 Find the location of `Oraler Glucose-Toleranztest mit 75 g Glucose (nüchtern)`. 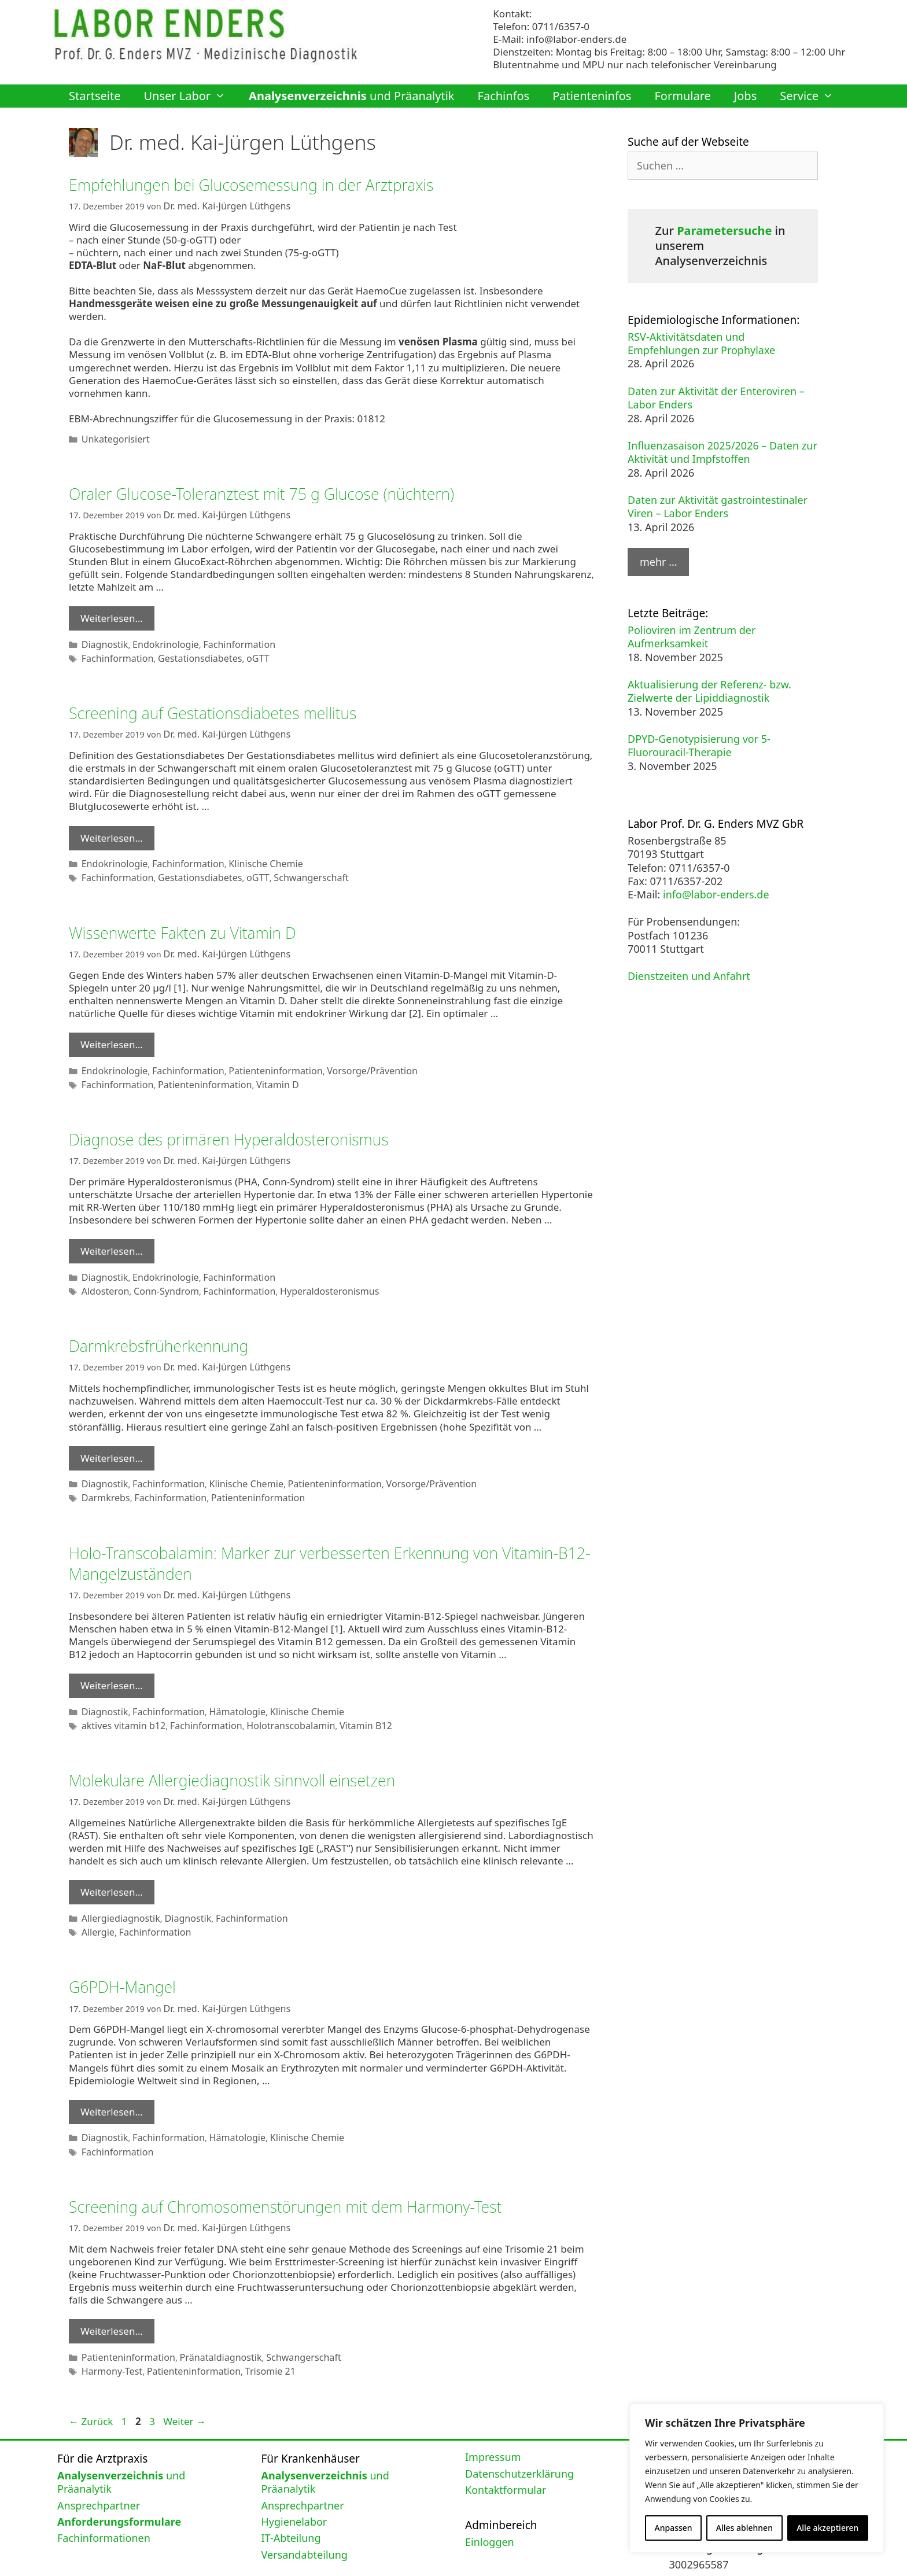

Oraler Glucose-Toleranztest mit 75 g Glucose (nüchtern) is located at coordinates (285, 490).